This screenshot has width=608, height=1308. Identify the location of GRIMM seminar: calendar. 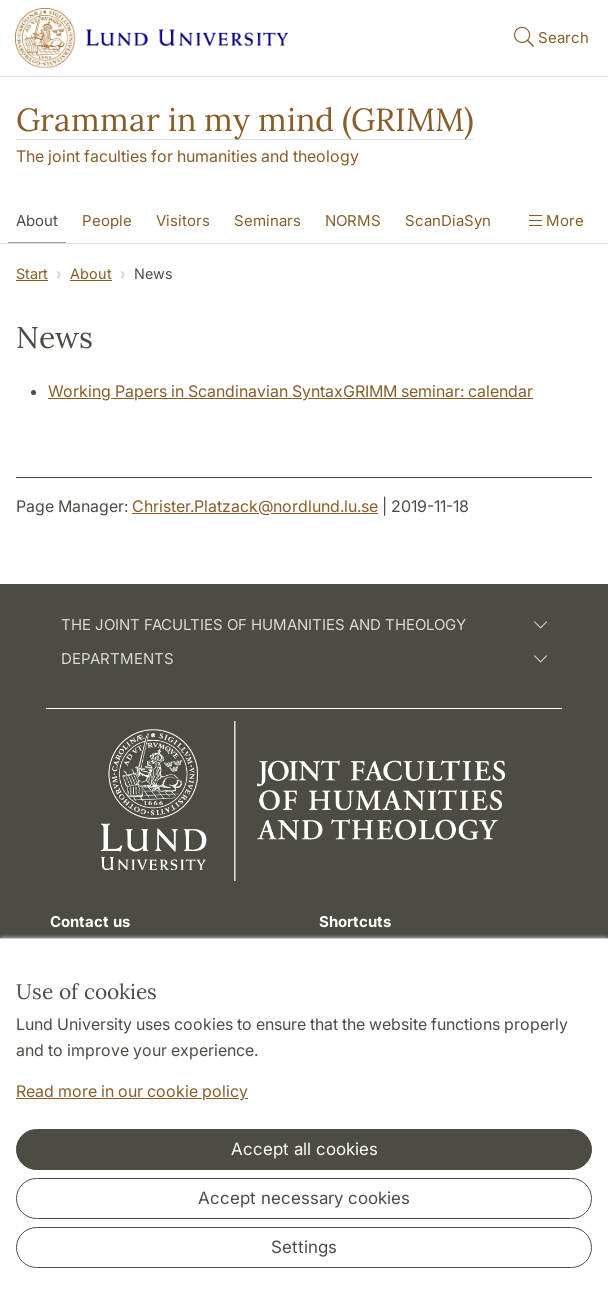
(438, 391).